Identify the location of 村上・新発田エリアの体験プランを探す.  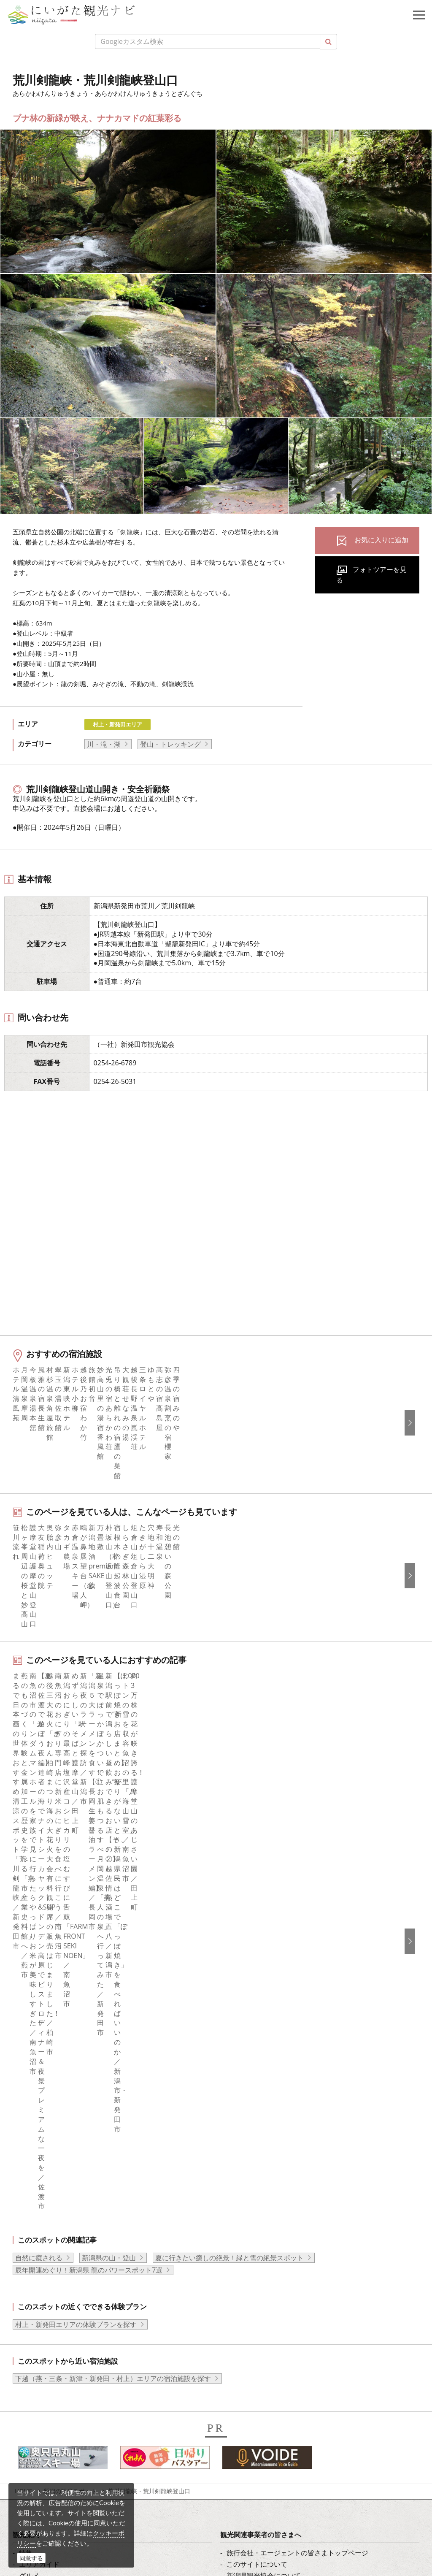
(76, 1821).